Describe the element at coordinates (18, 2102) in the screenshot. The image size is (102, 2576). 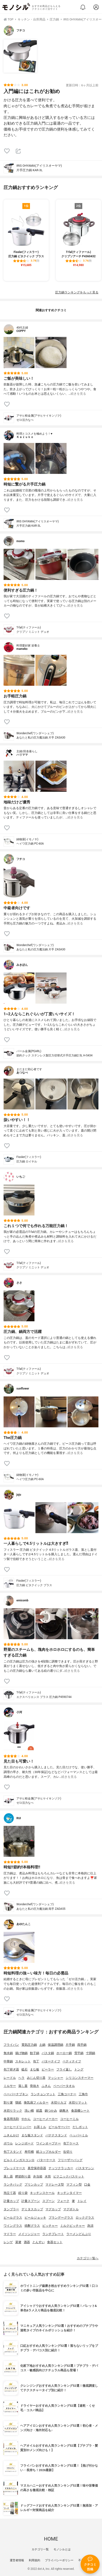
I see `懐紙` at that location.